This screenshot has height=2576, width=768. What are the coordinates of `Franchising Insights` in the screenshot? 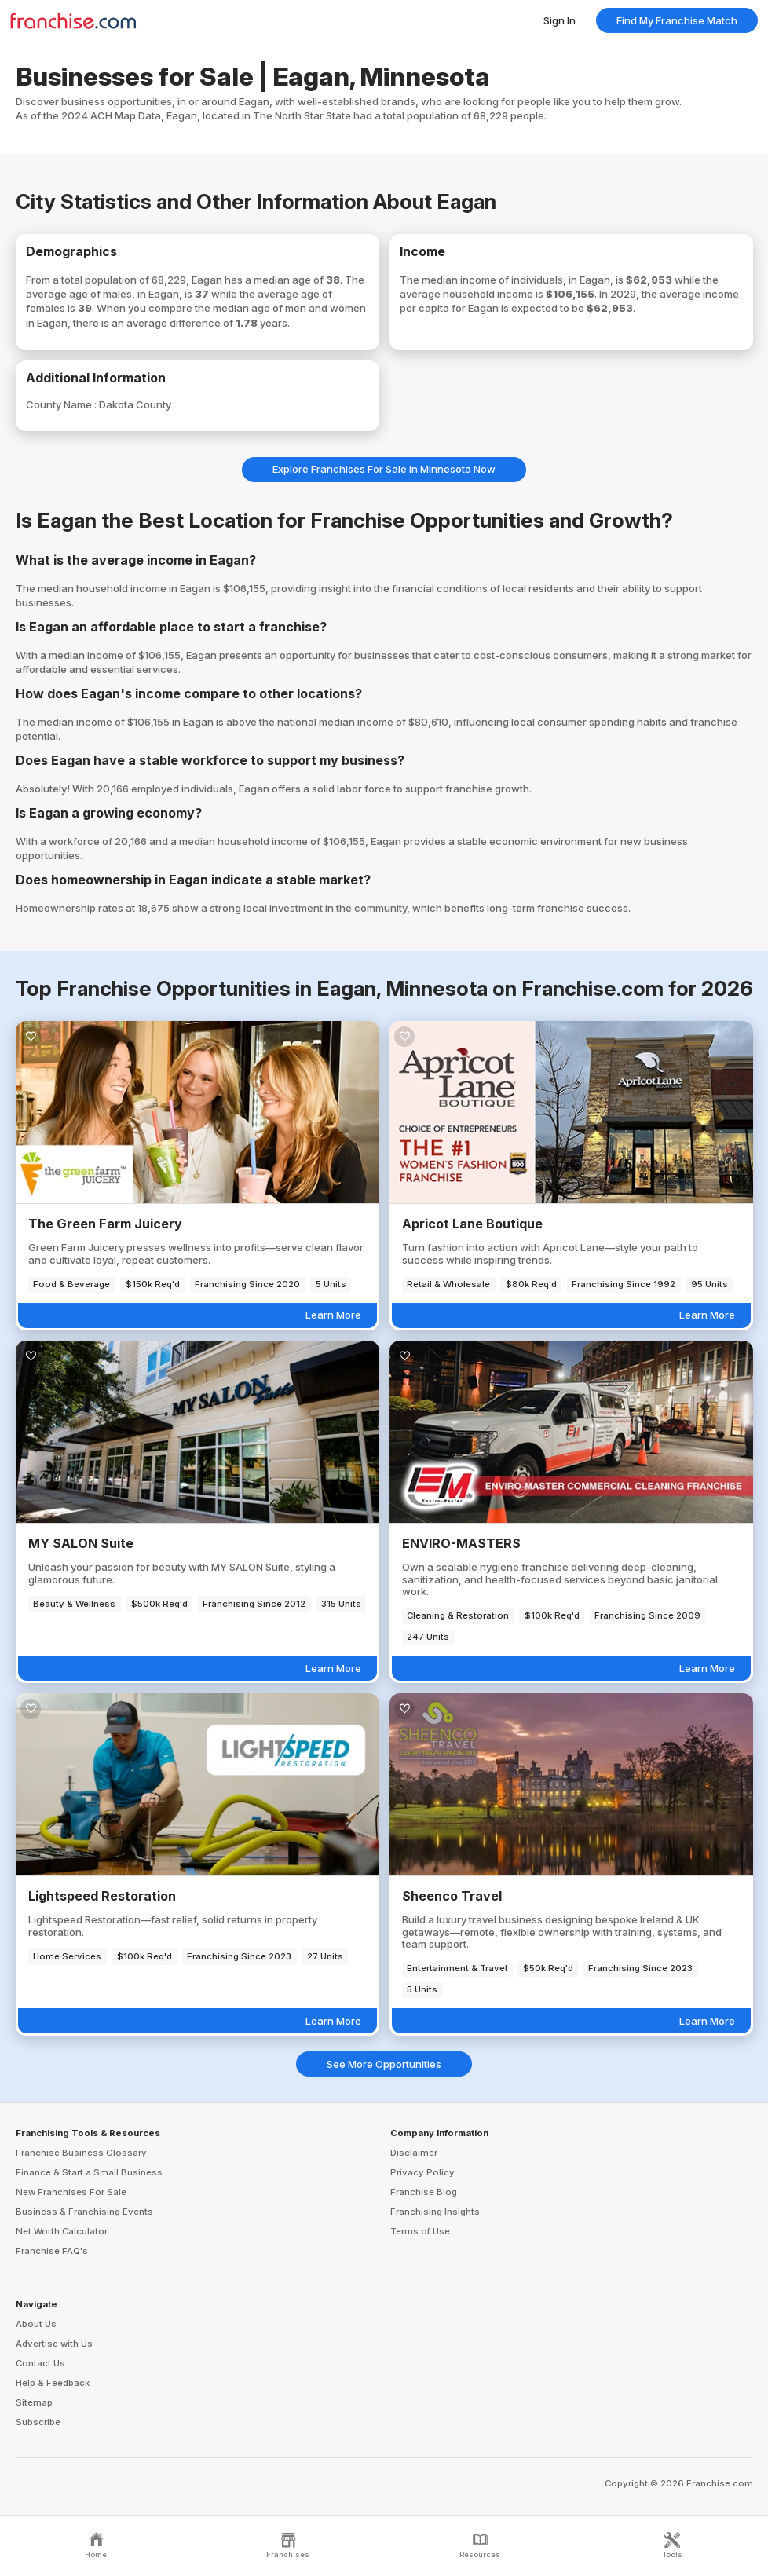 It's located at (435, 2211).